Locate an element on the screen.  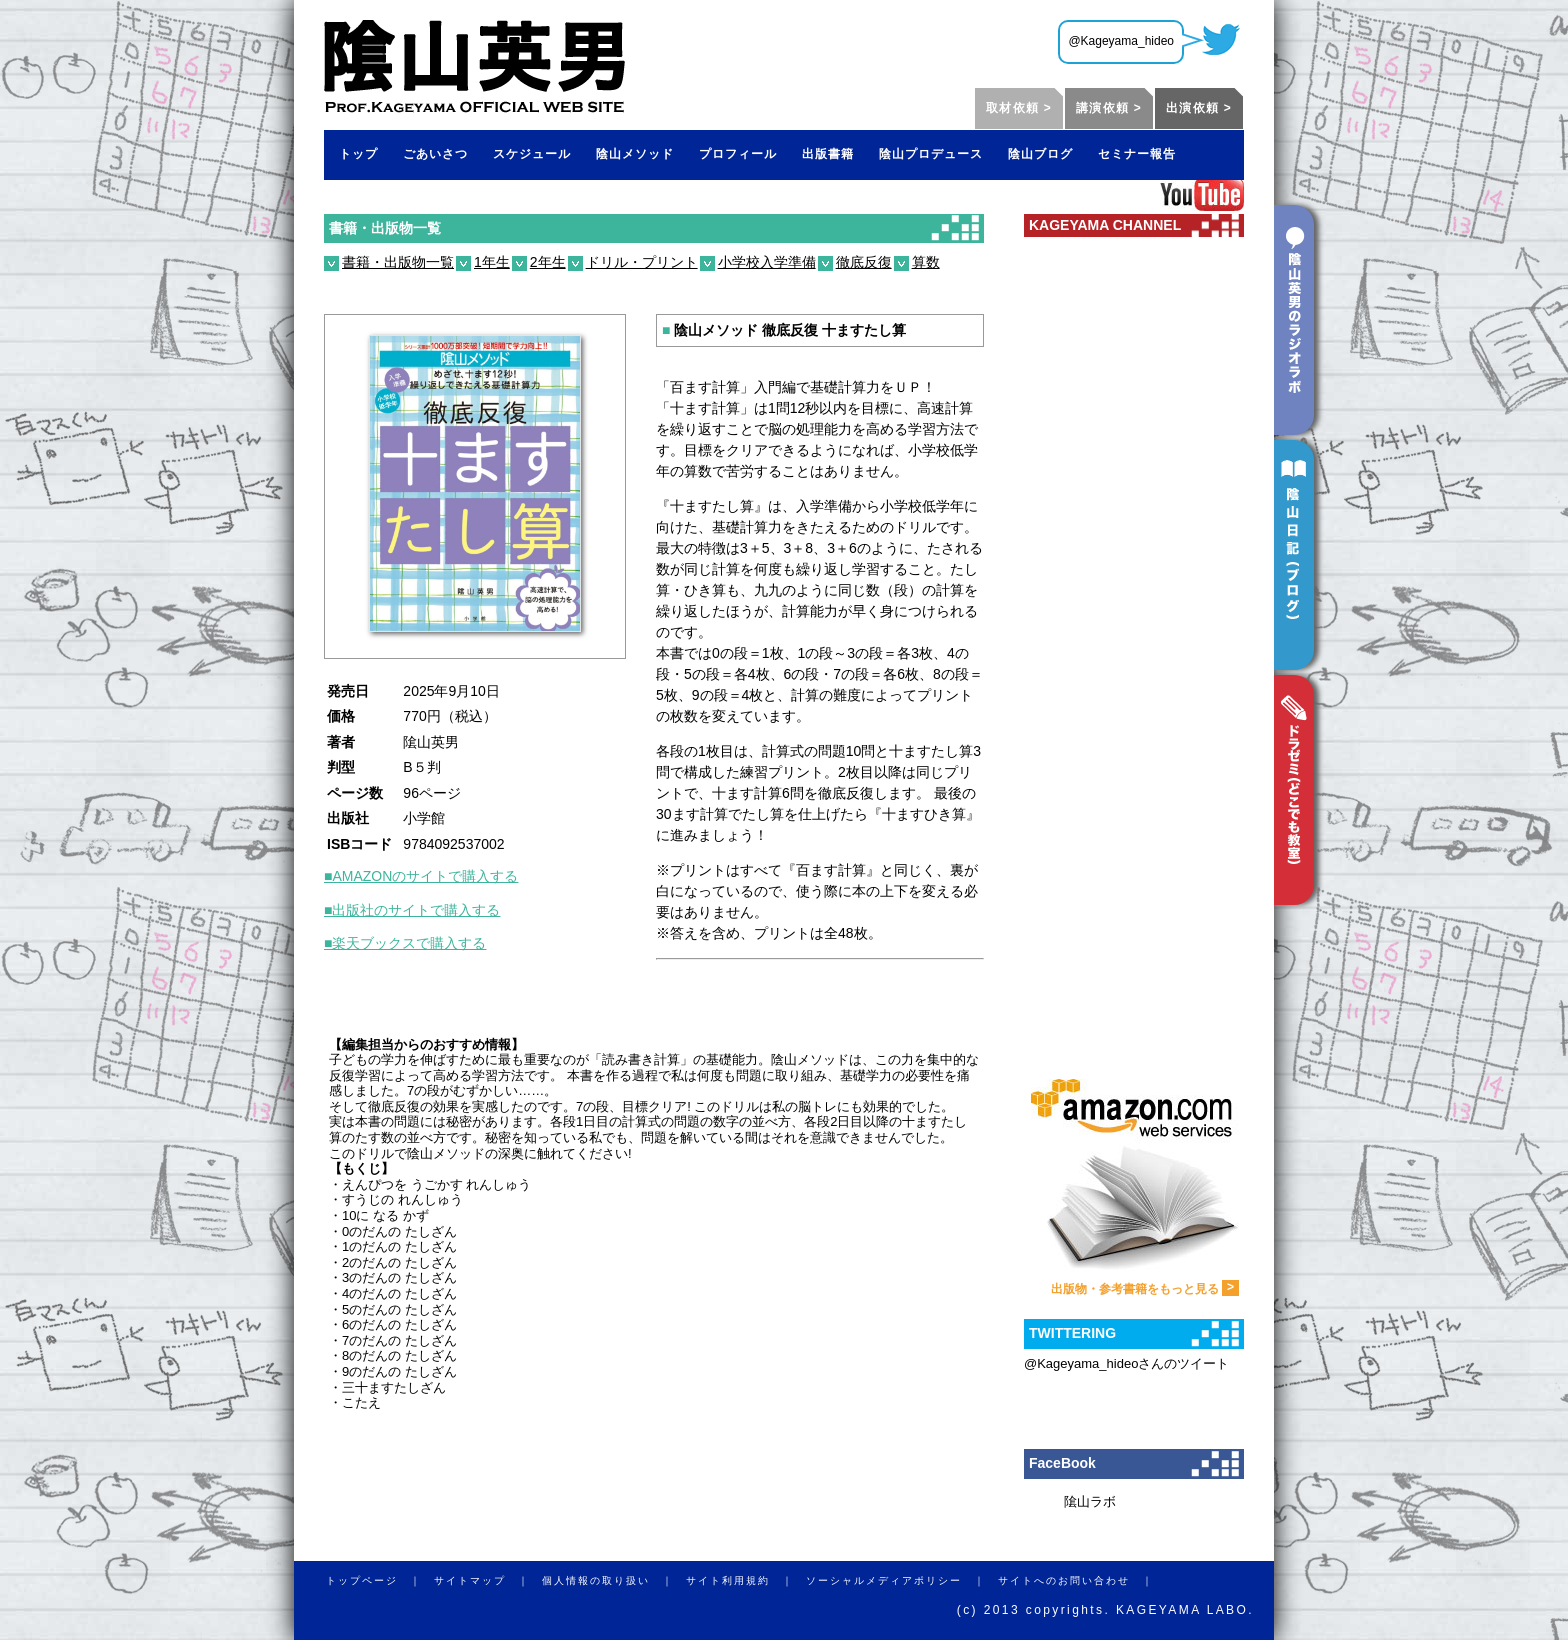
陰山メソッド 徹底反復 十ますたし算 is located at coordinates (784, 330).